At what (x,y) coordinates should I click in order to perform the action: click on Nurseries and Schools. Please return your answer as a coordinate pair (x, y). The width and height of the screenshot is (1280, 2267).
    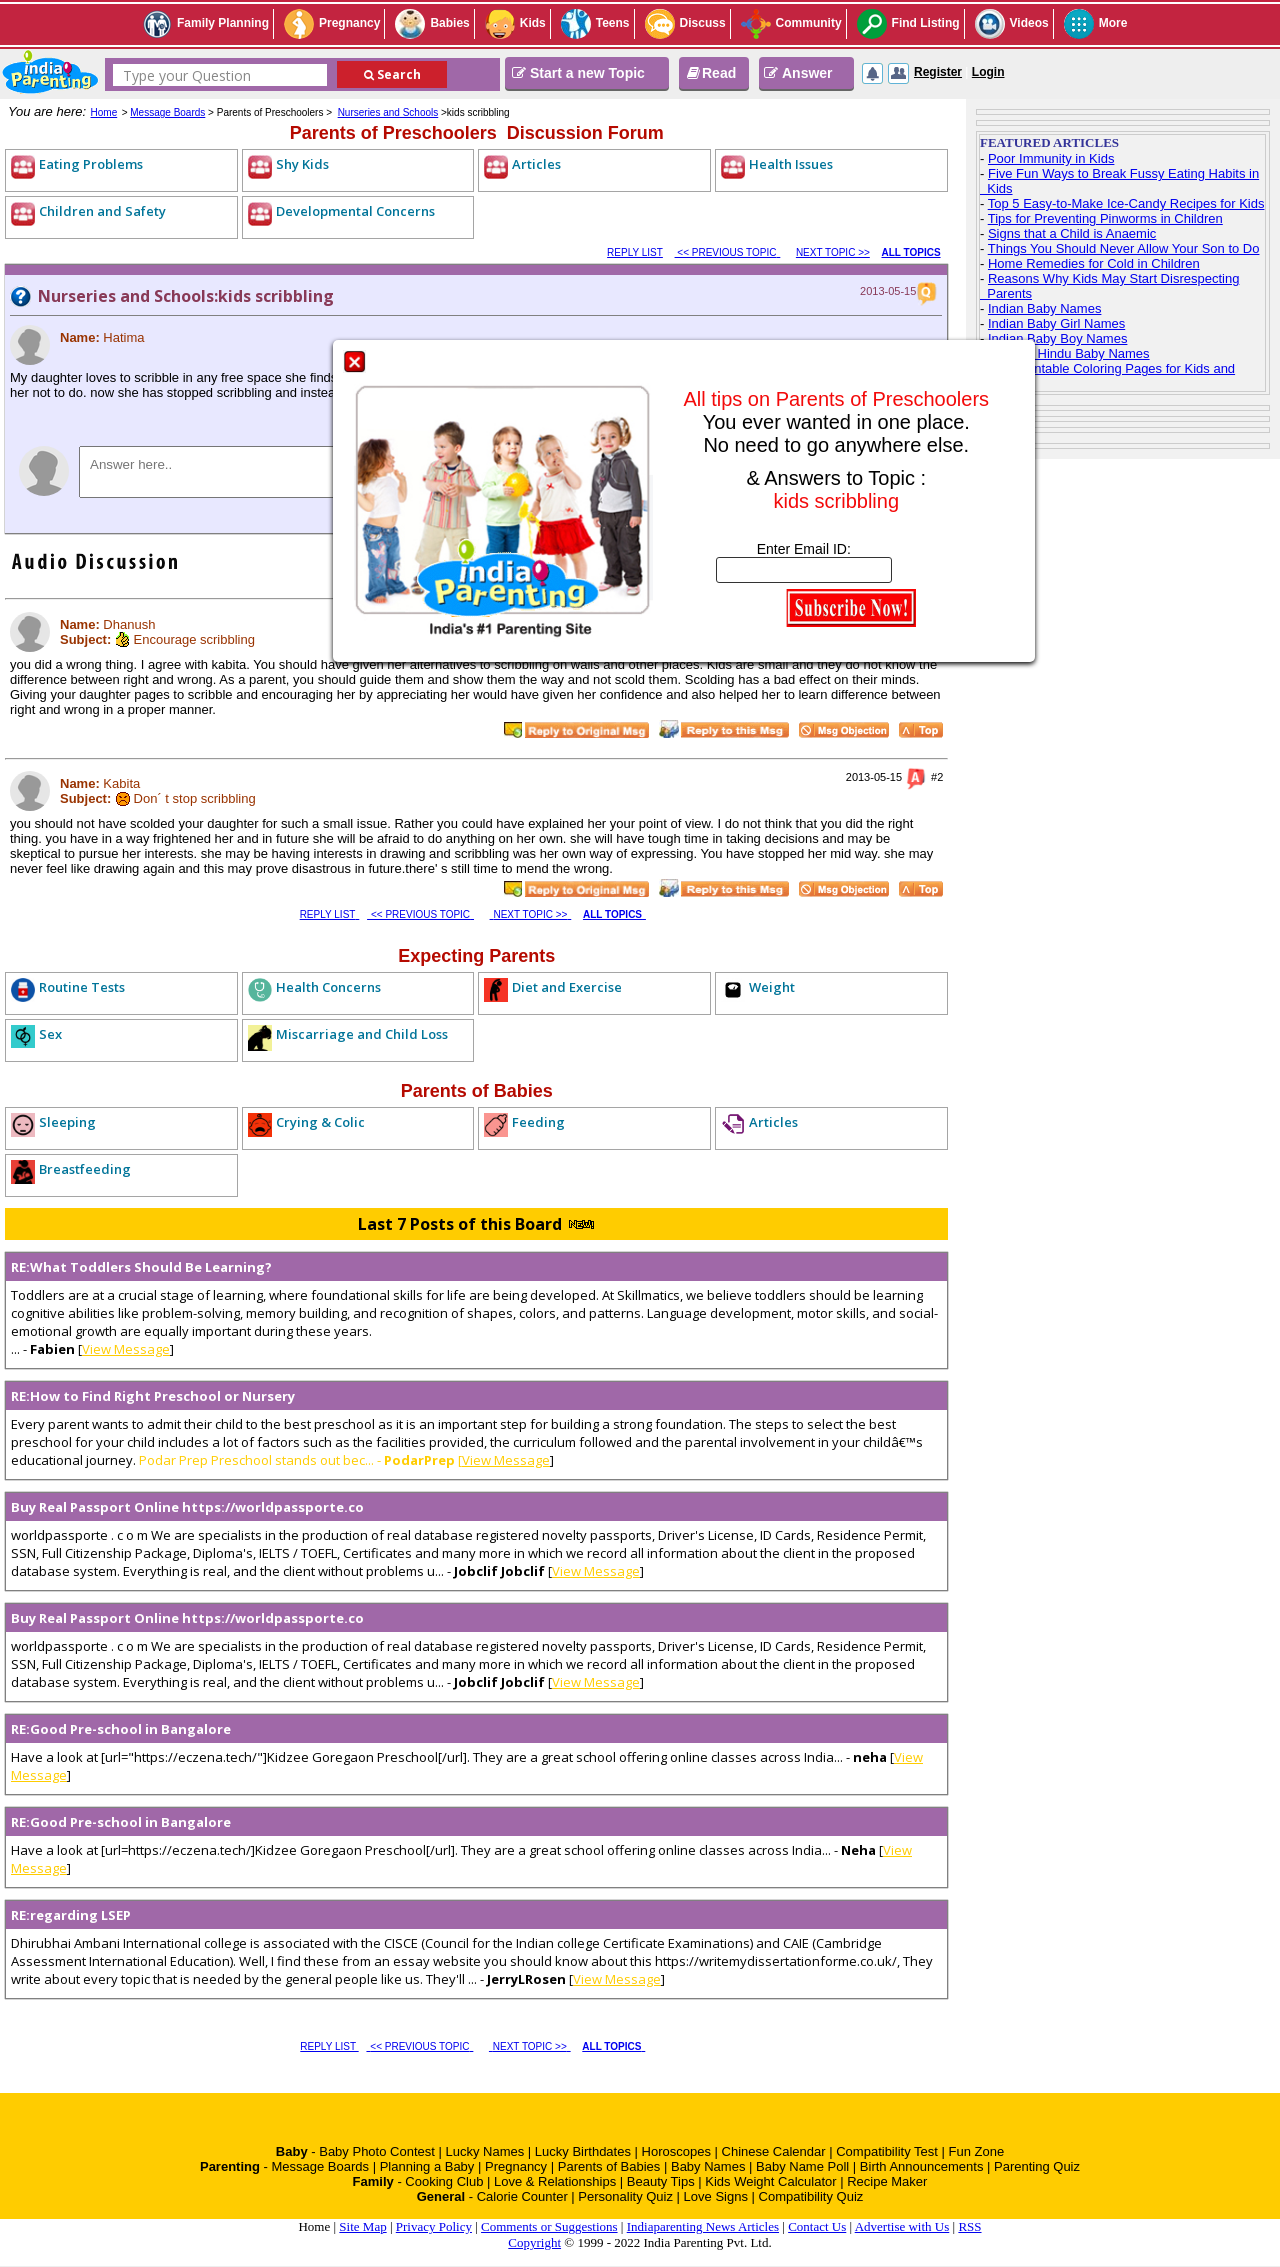
    Looking at the image, I should click on (388, 112).